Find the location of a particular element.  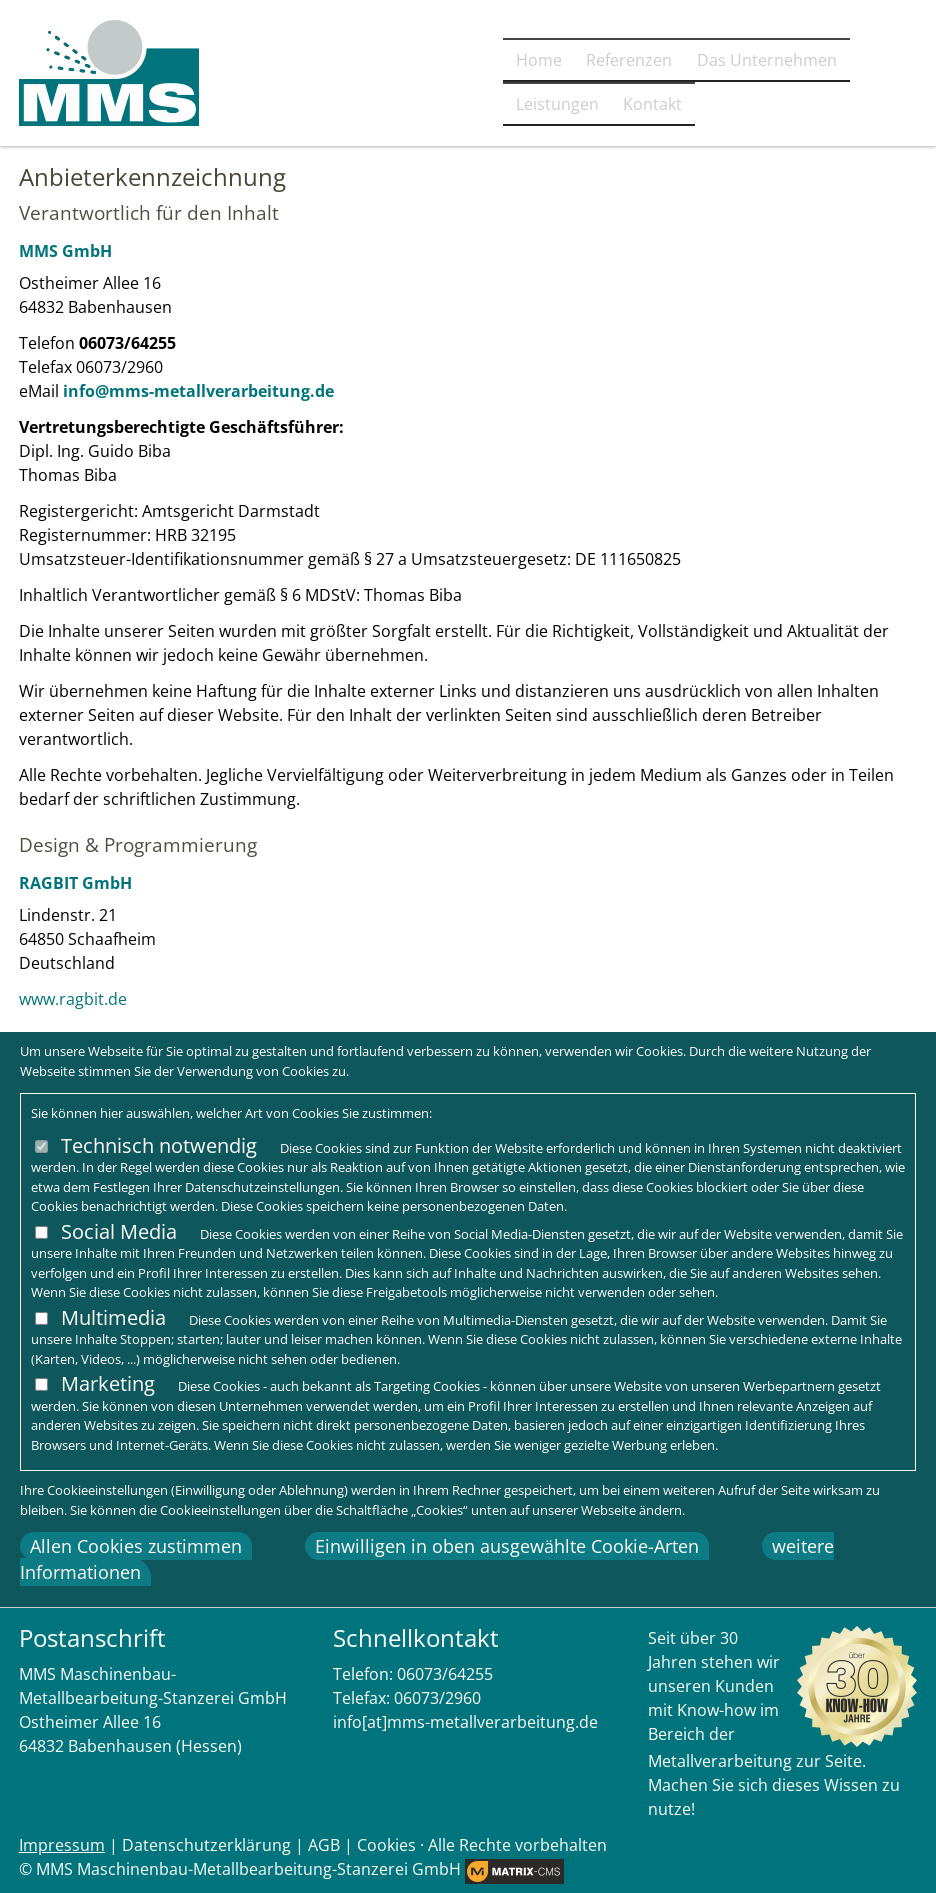

Cookies is located at coordinates (386, 1845).